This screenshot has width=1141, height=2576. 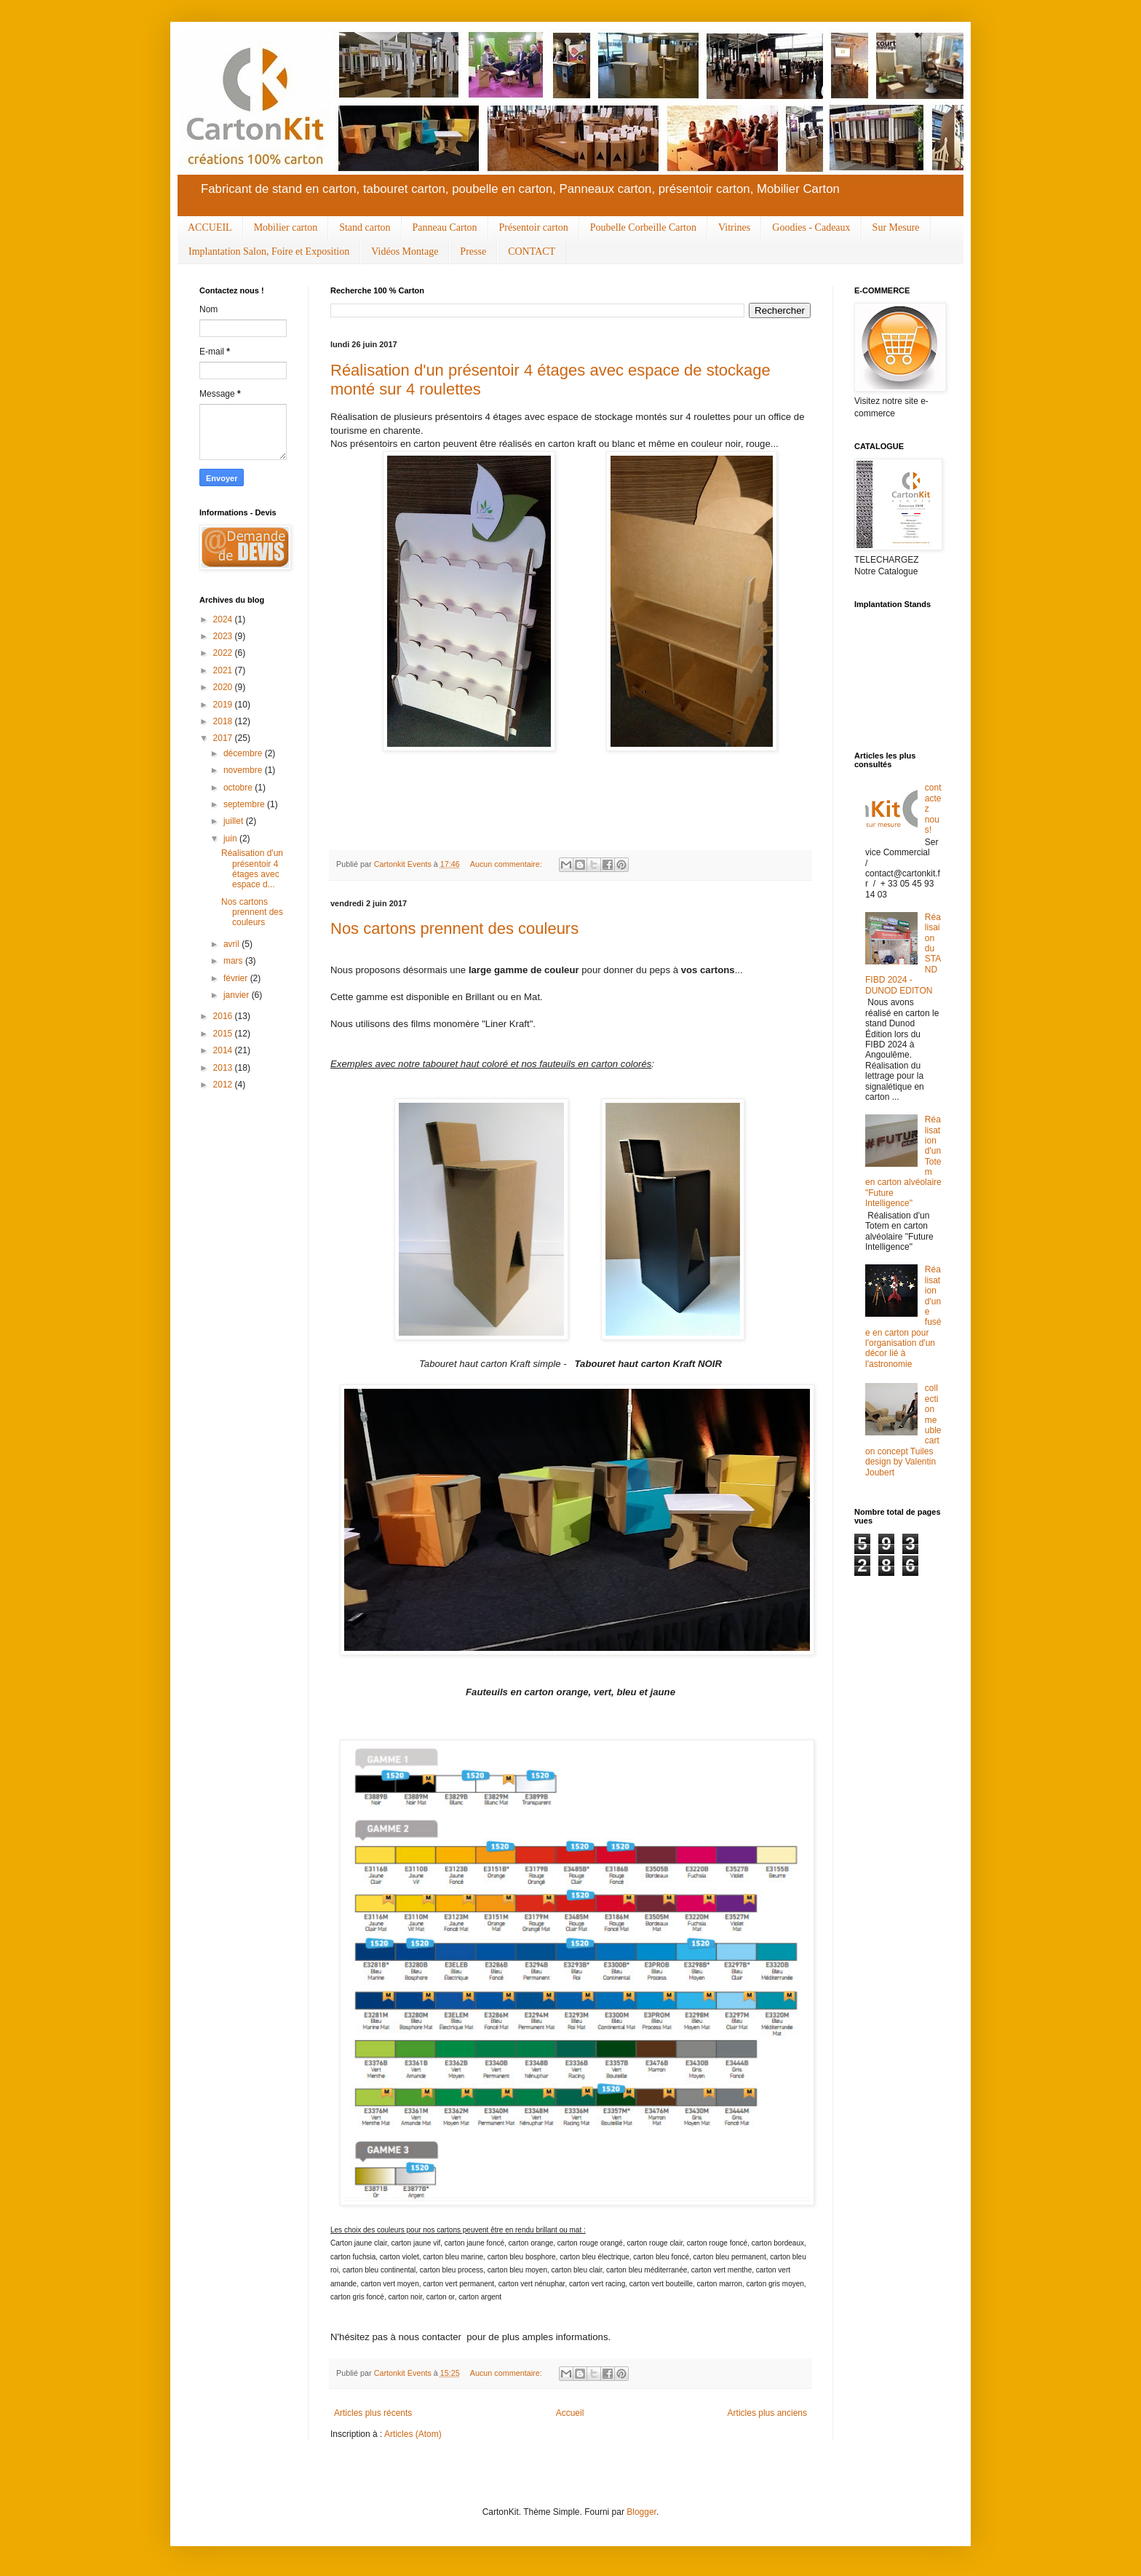 I want to click on 2021, so click(x=224, y=670).